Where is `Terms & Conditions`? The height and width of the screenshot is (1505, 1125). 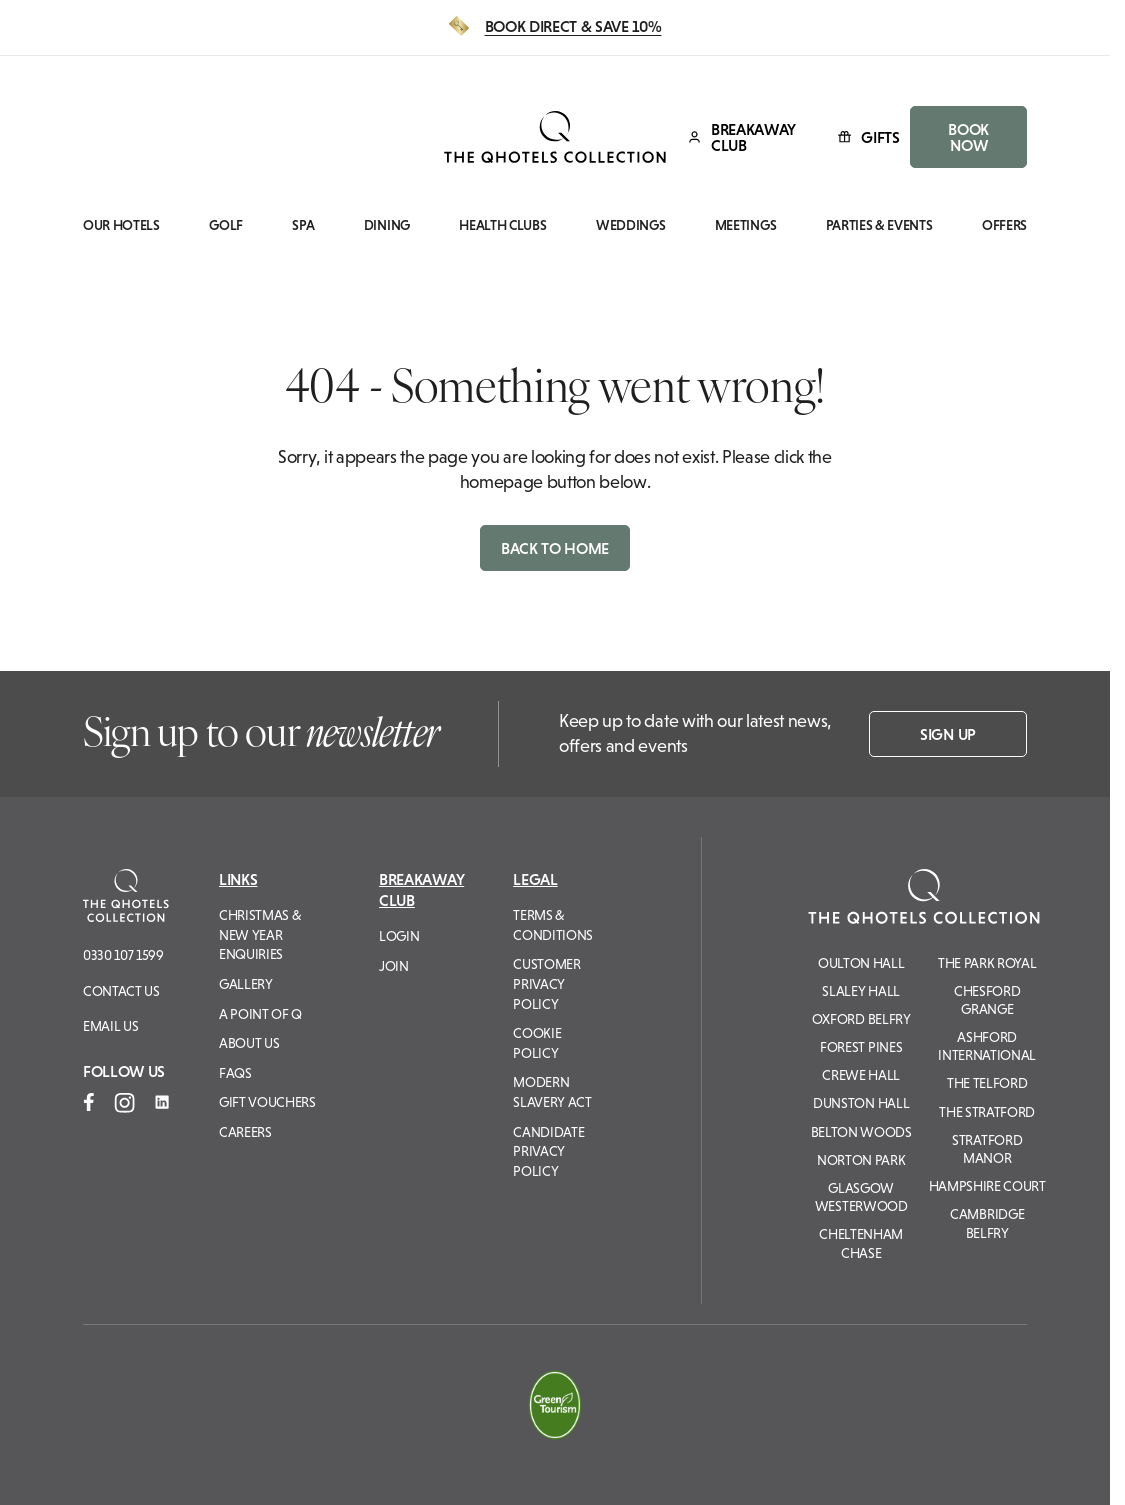 Terms & Conditions is located at coordinates (553, 925).